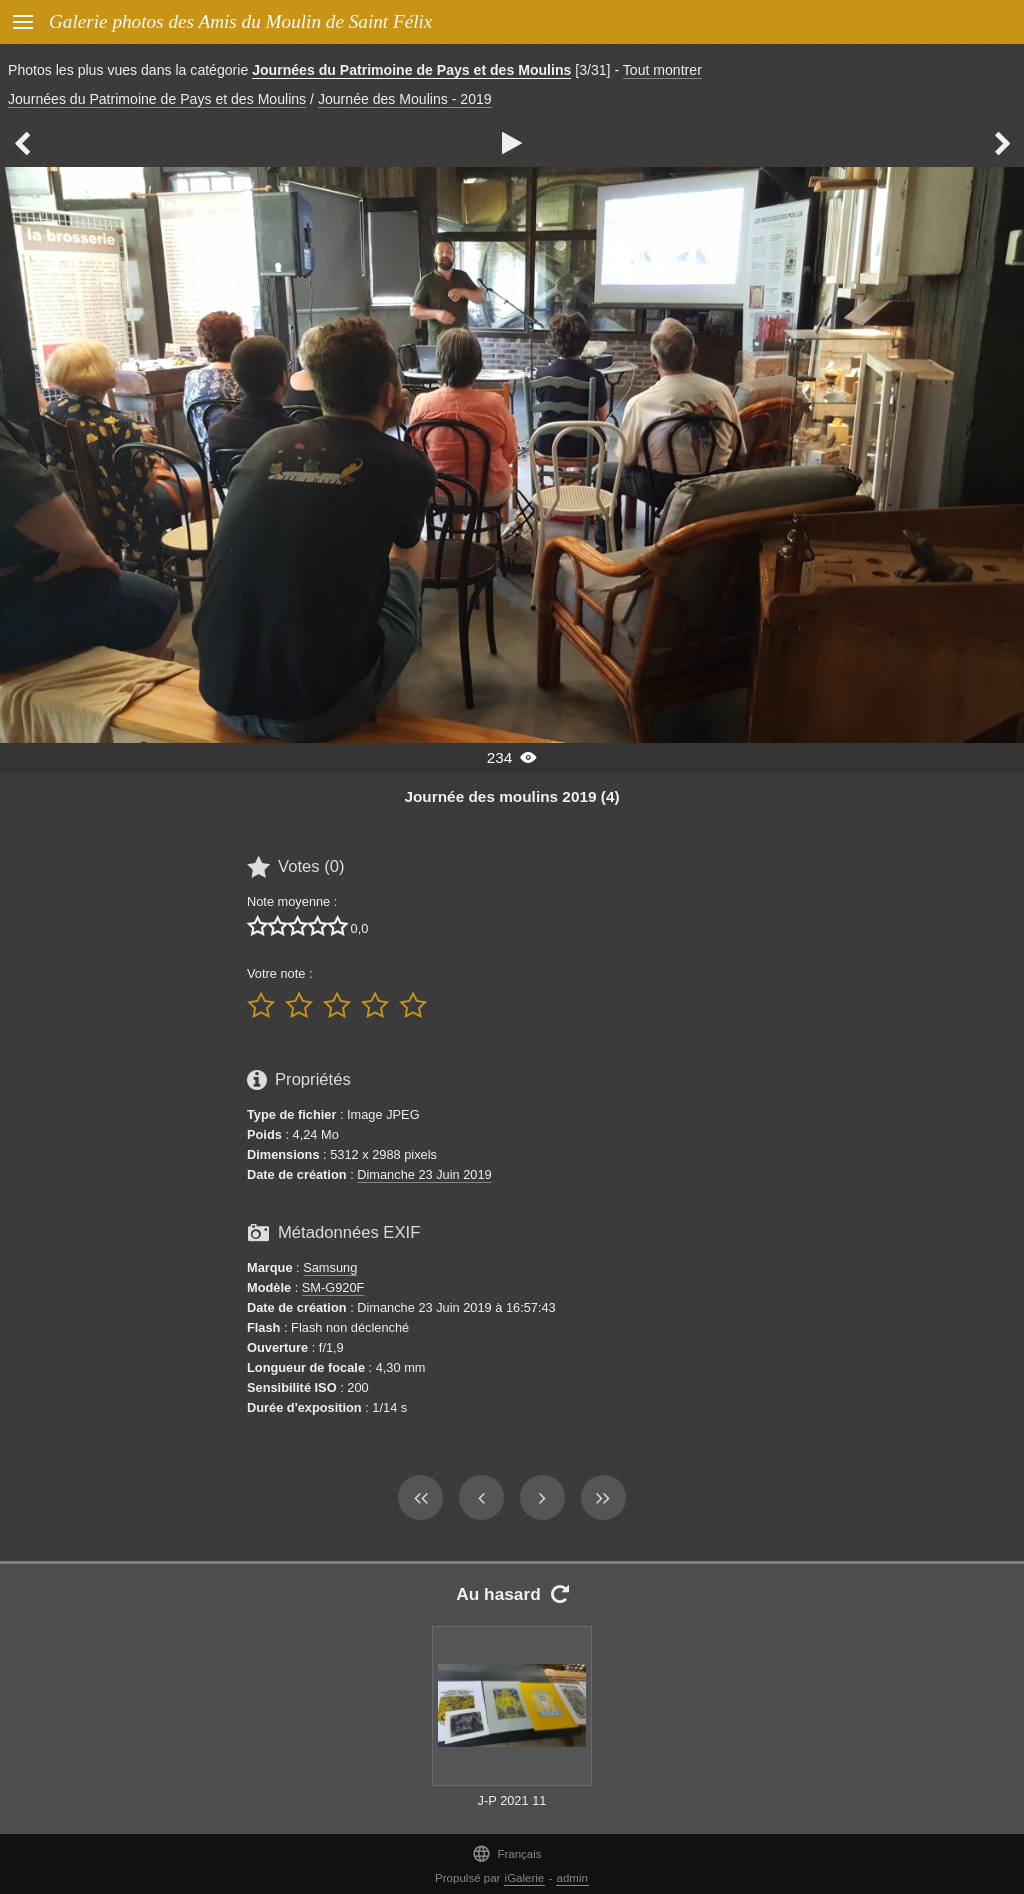 This screenshot has height=1894, width=1024. What do you see at coordinates (525, 1878) in the screenshot?
I see `iGalerie` at bounding box center [525, 1878].